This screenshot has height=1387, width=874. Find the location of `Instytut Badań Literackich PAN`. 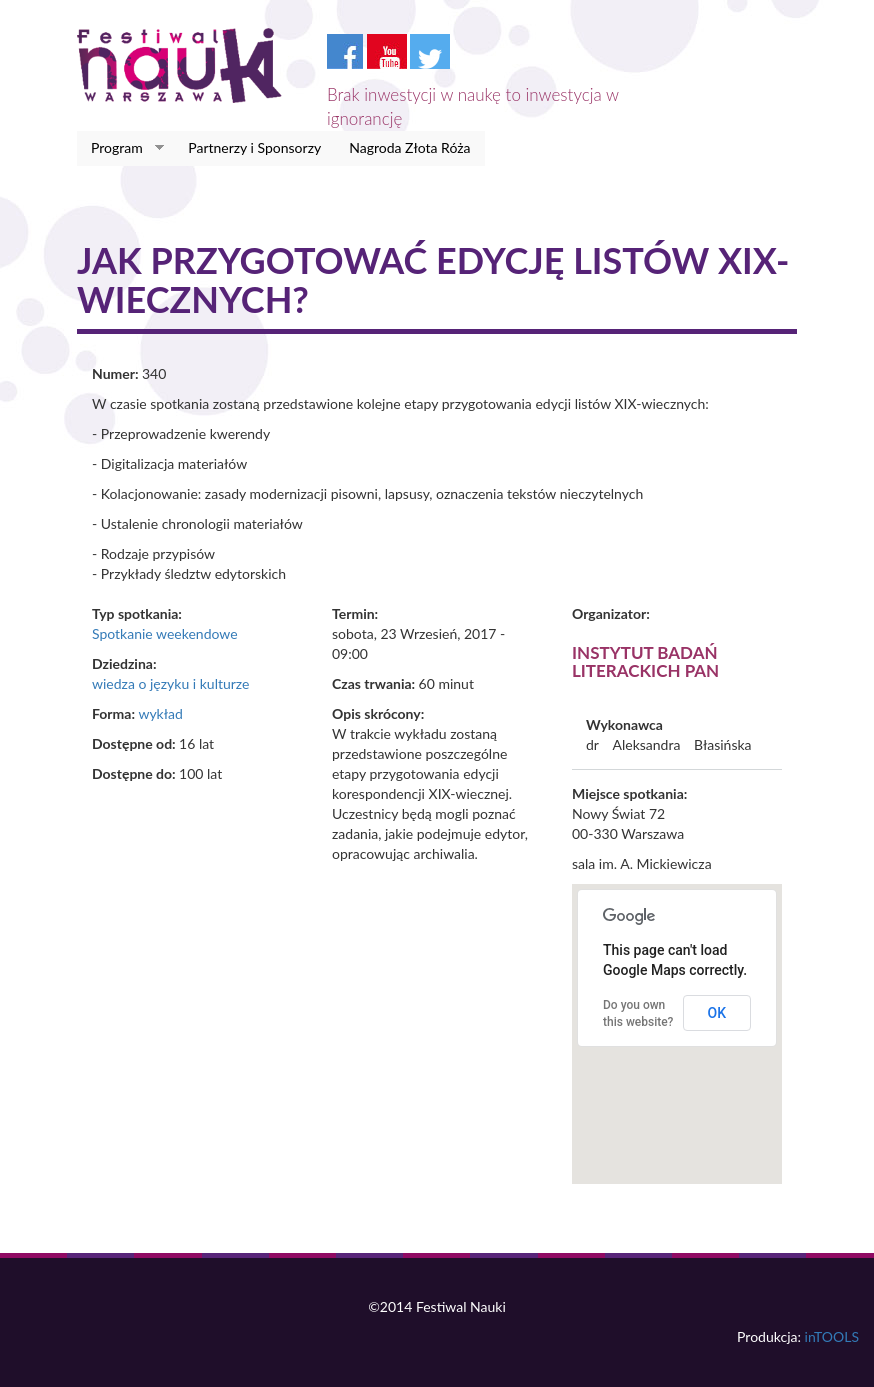

Instytut Badań Literackich PAN is located at coordinates (645, 662).